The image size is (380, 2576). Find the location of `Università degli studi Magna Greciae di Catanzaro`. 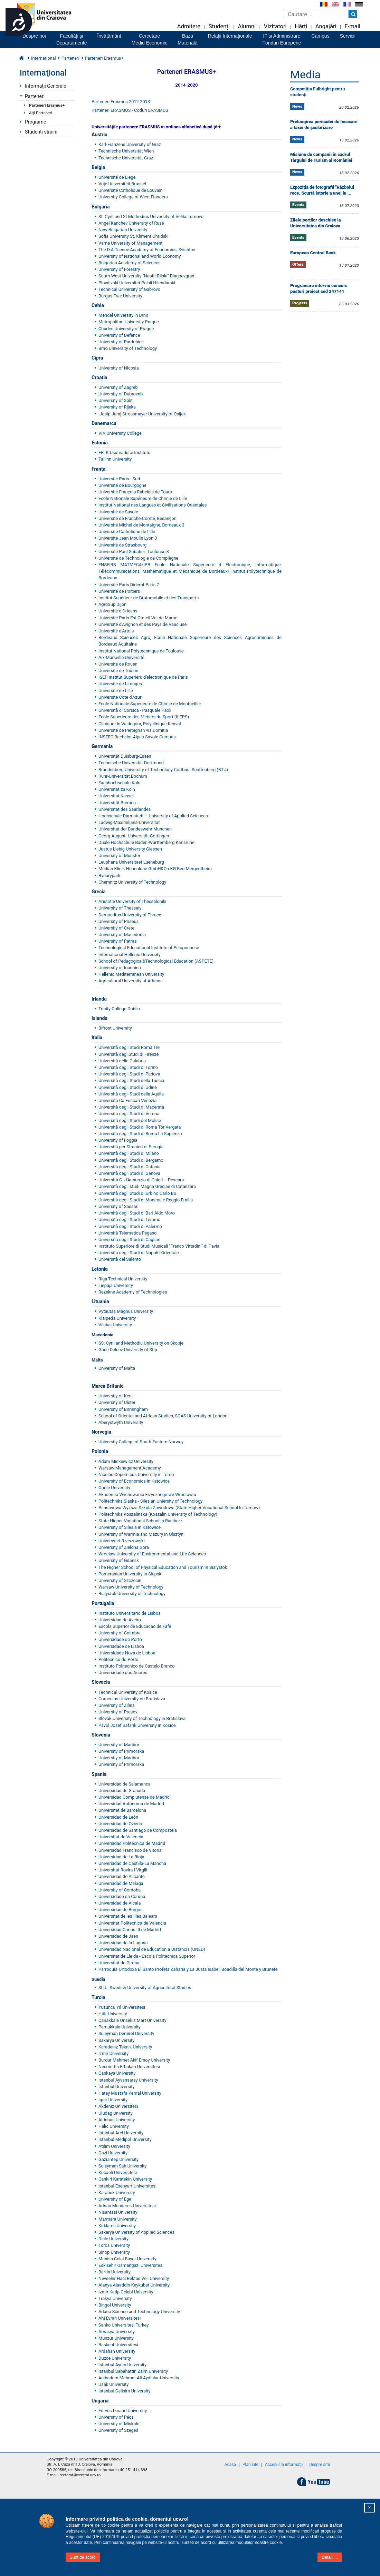

Università degli studi Magna Greciae di Catanzaro is located at coordinates (147, 1186).